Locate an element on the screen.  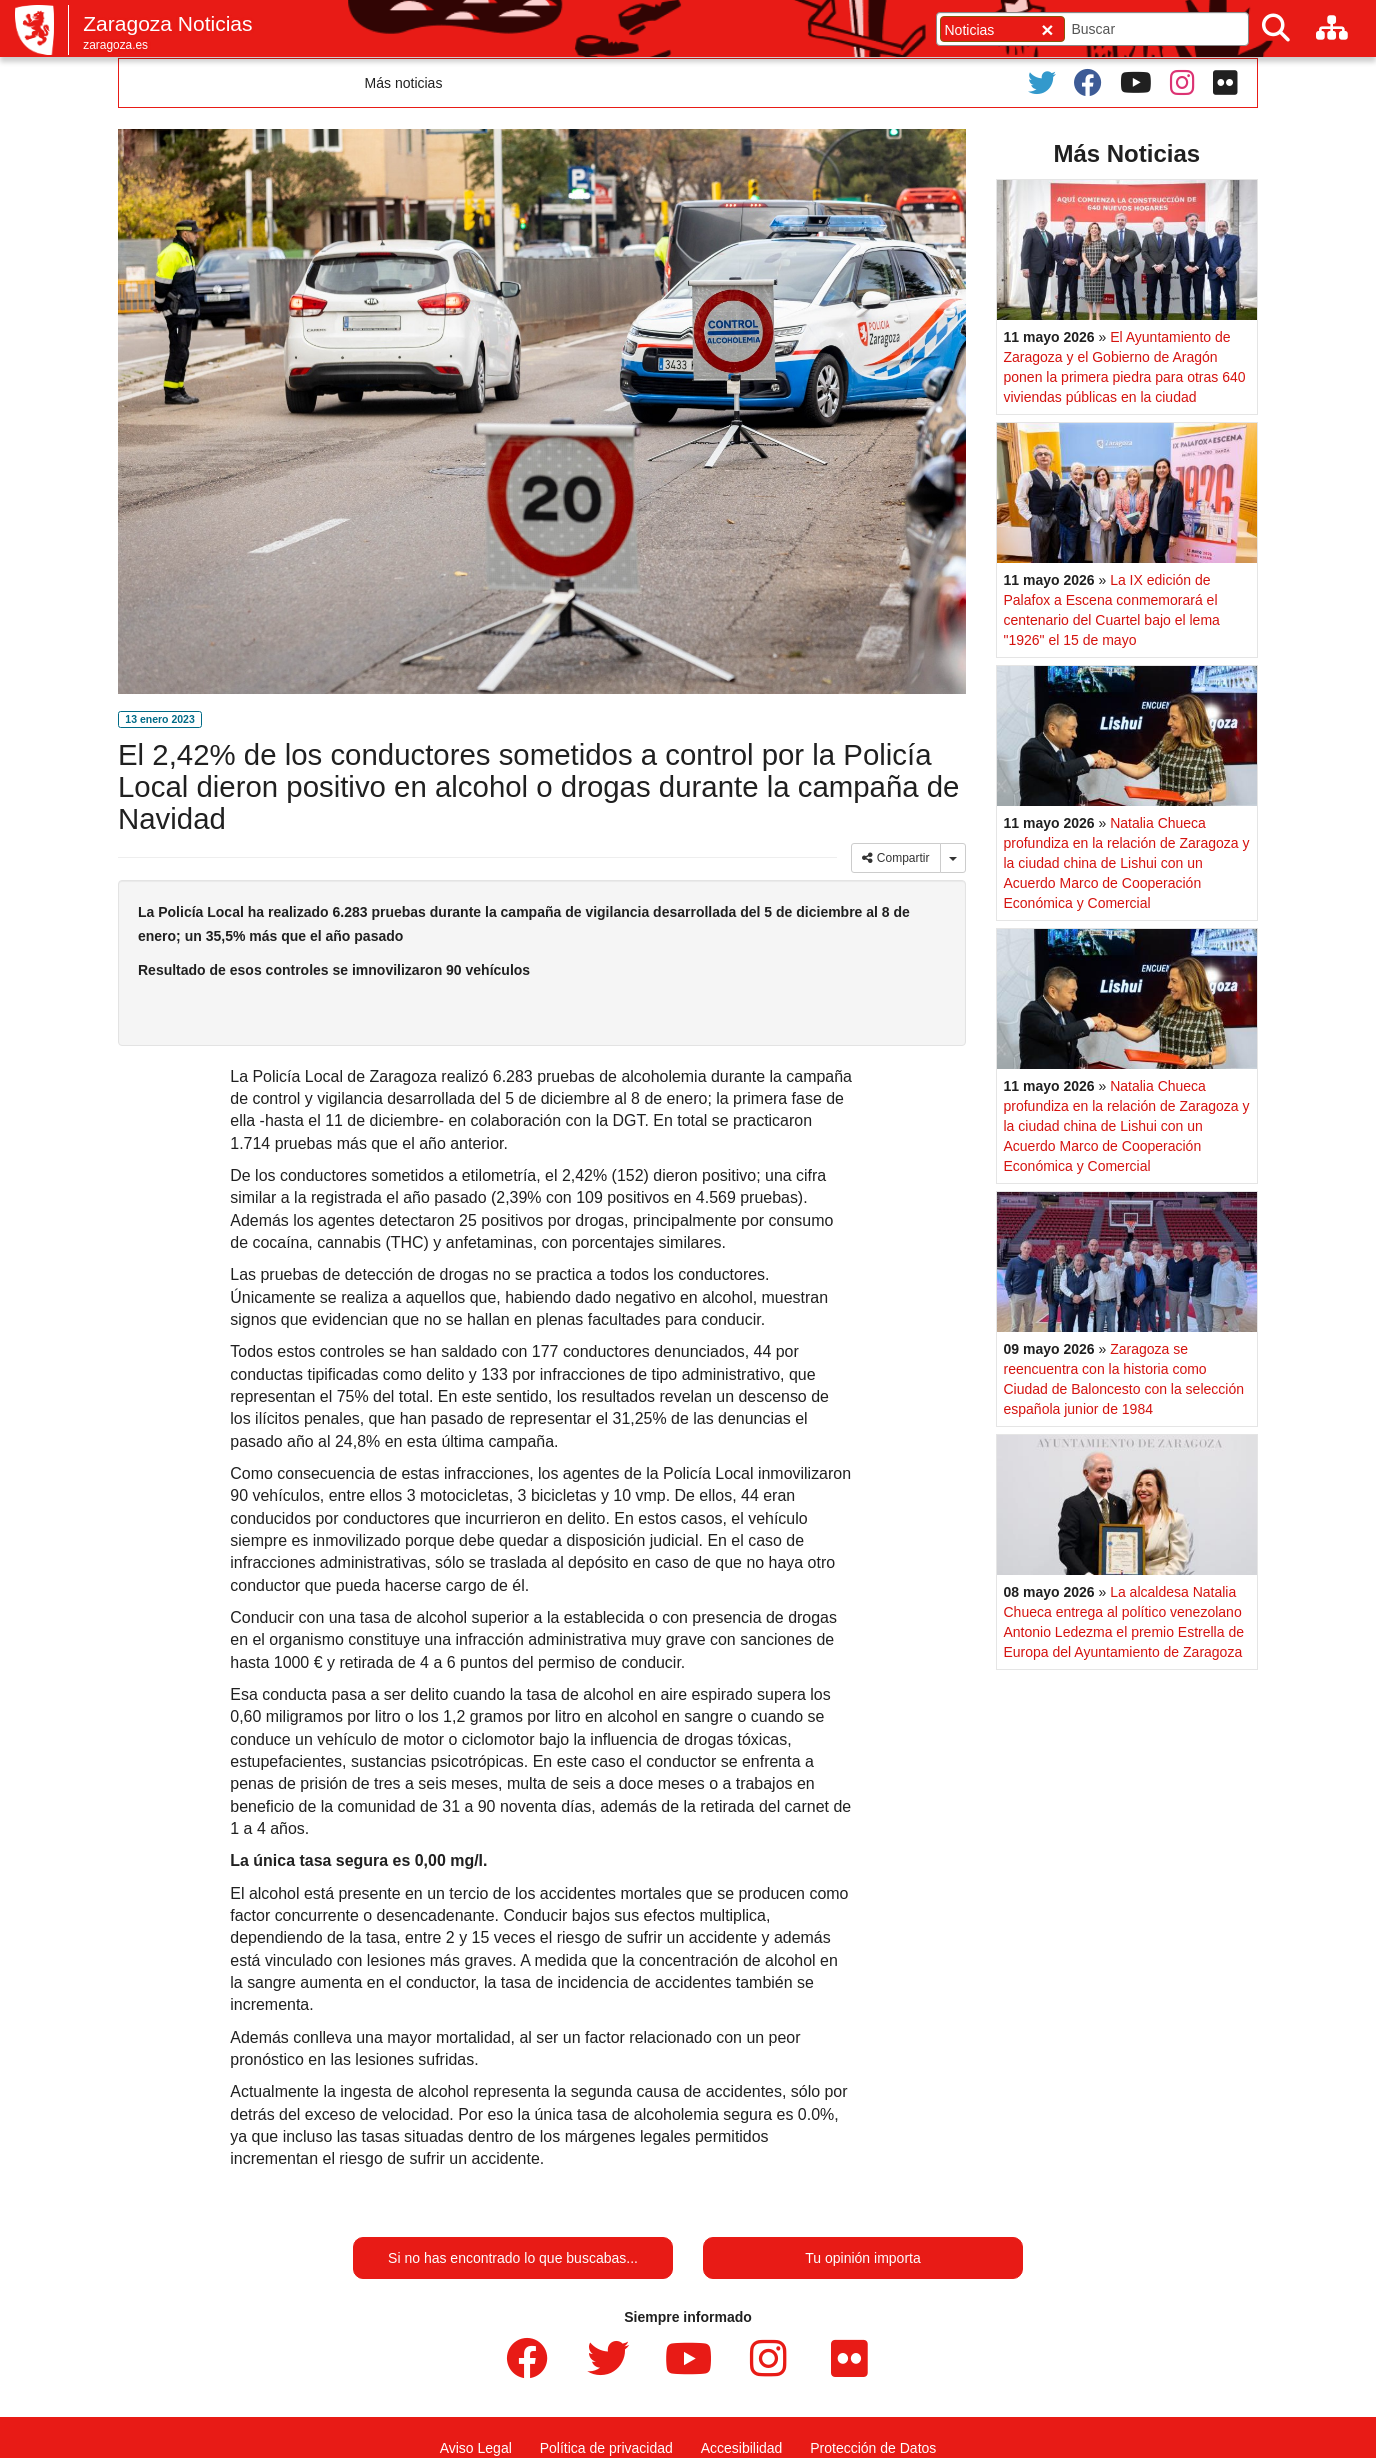
[Cerrar] is located at coordinates (1047, 29).